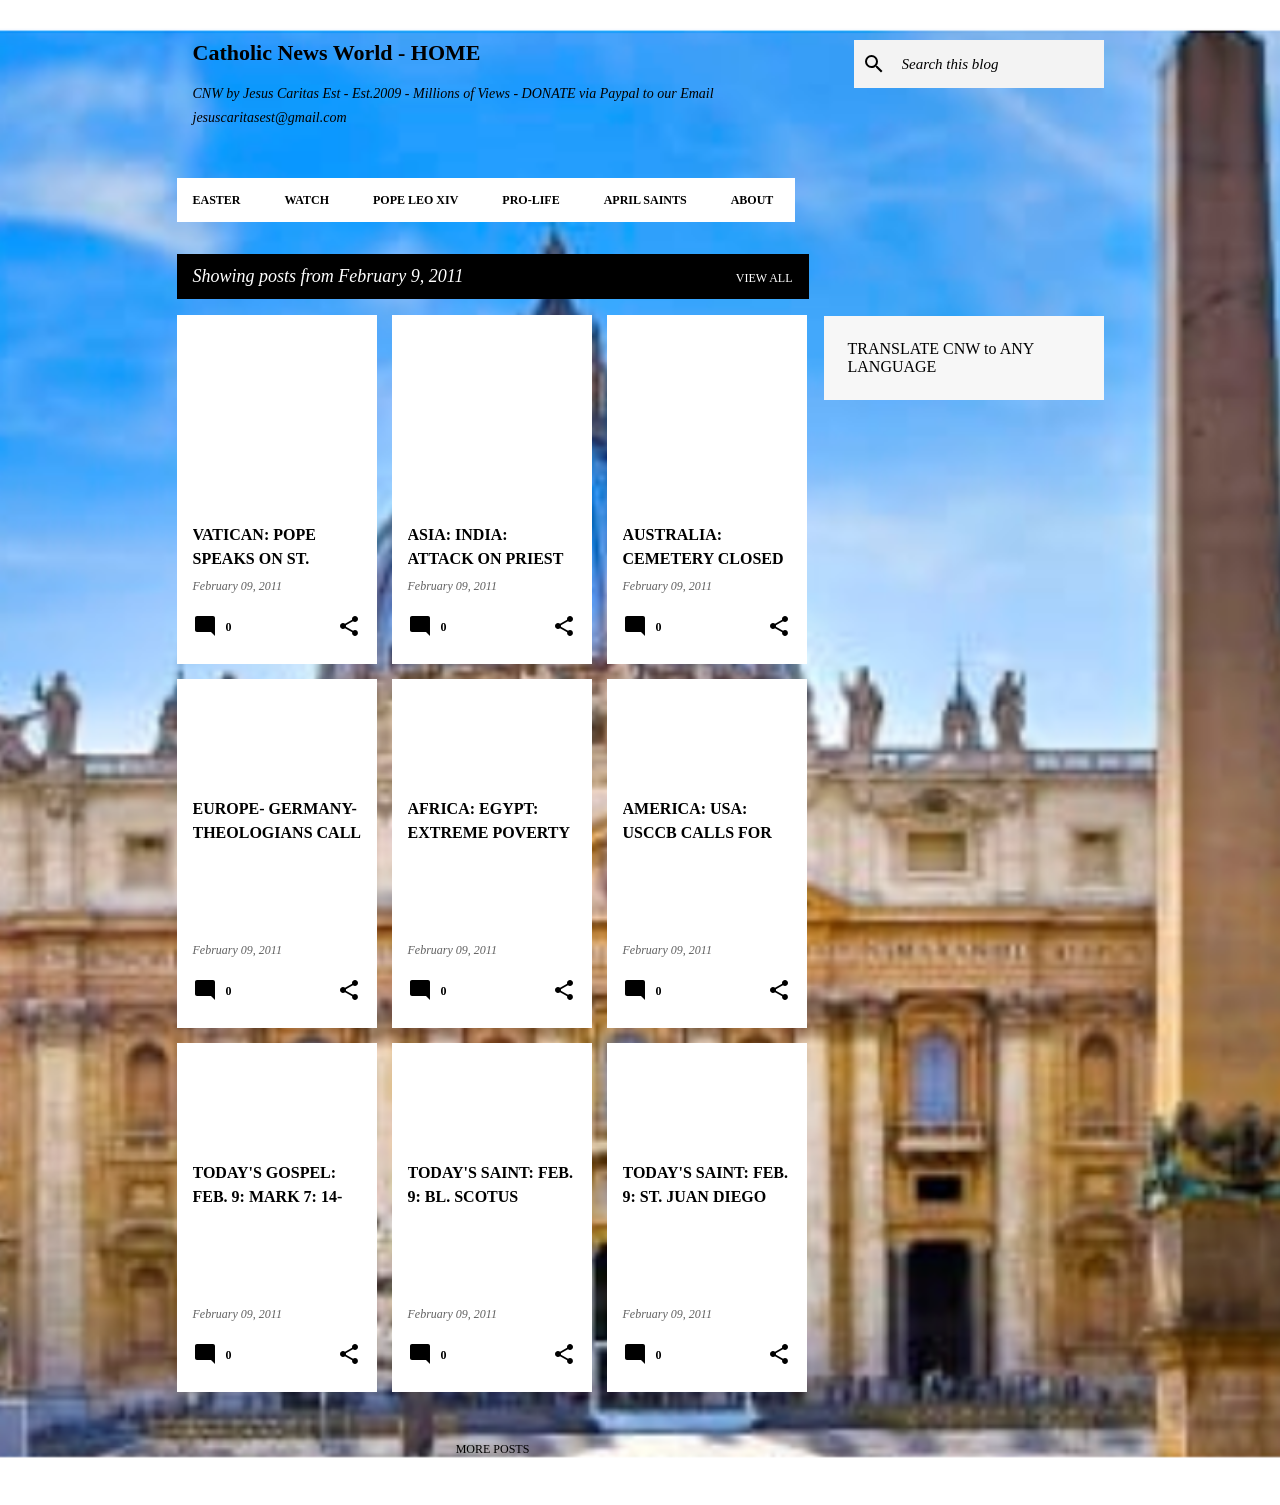 The height and width of the screenshot is (1505, 1280). I want to click on More posts, so click(493, 1449).